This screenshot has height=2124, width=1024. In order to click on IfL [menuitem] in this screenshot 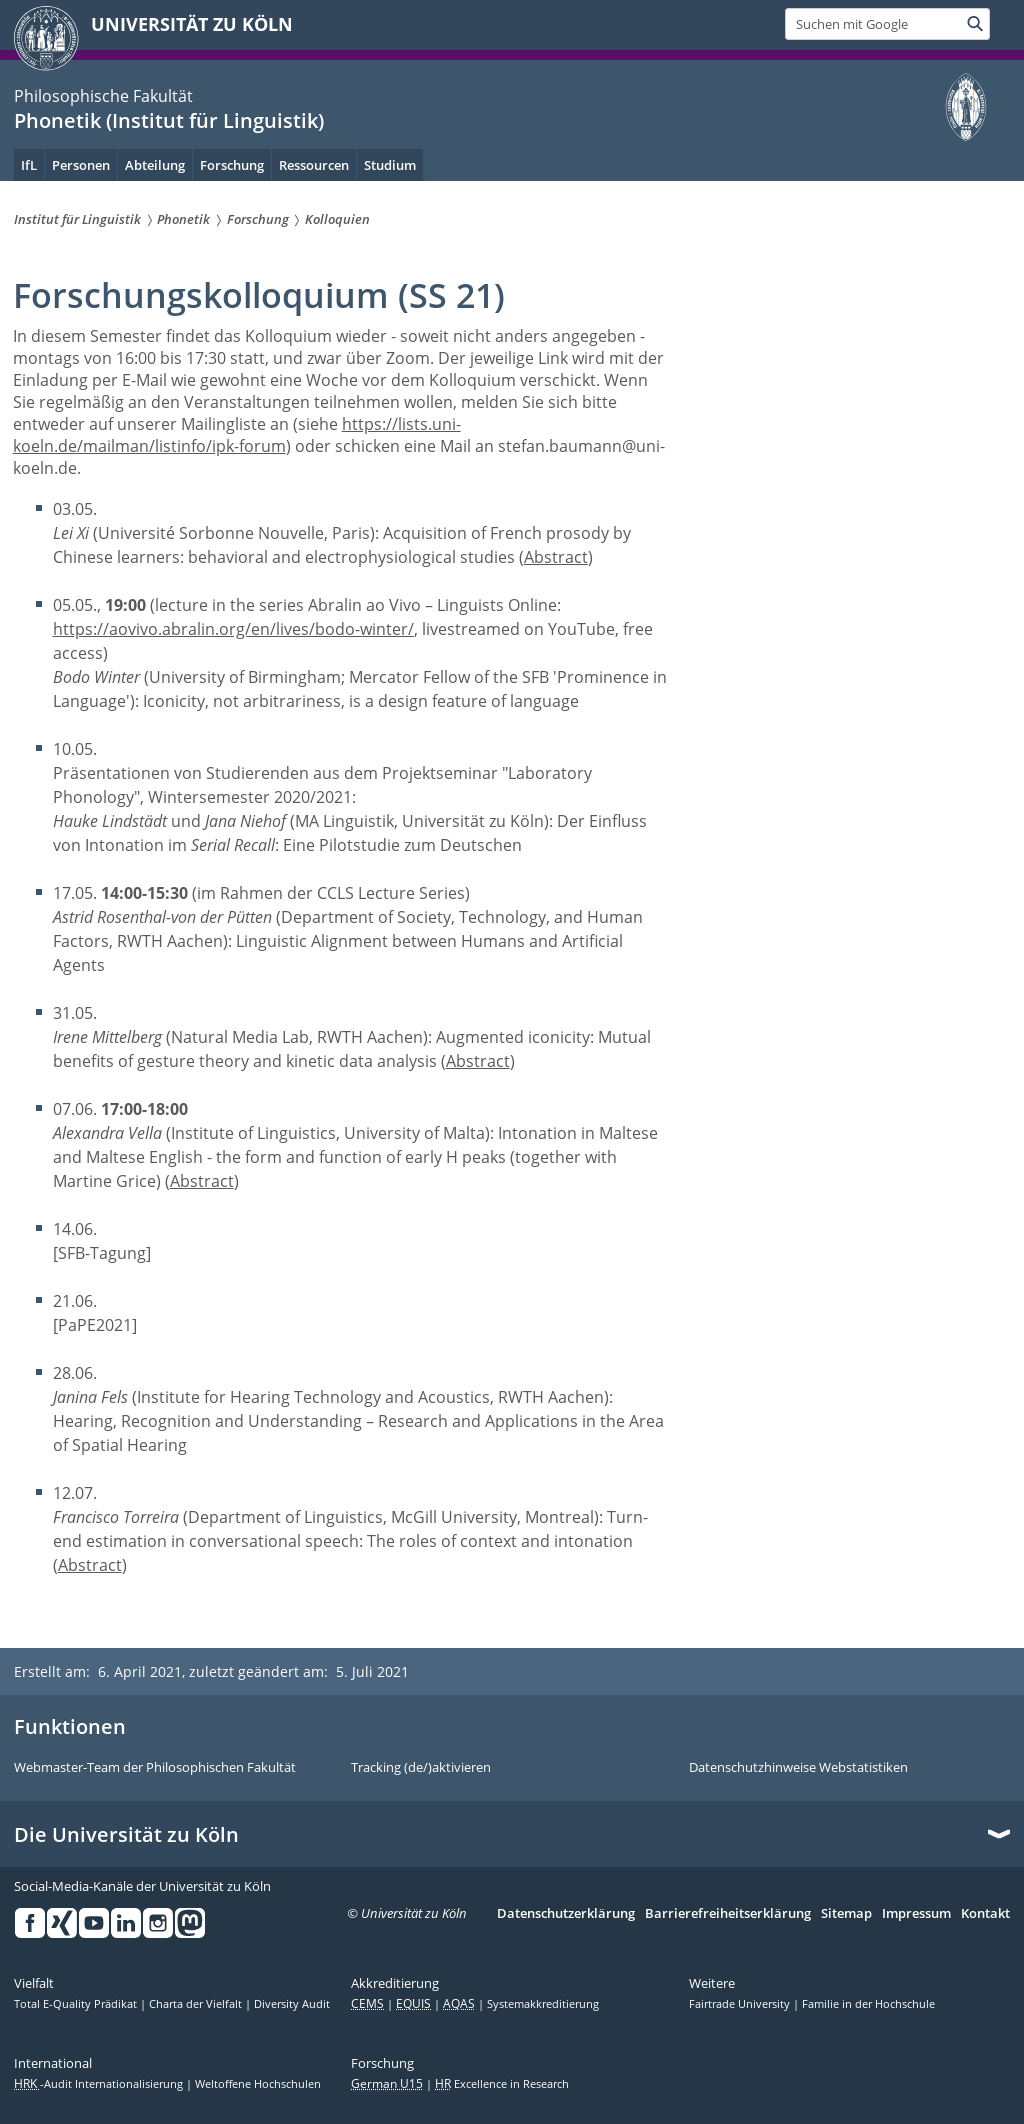, I will do `click(29, 165)`.